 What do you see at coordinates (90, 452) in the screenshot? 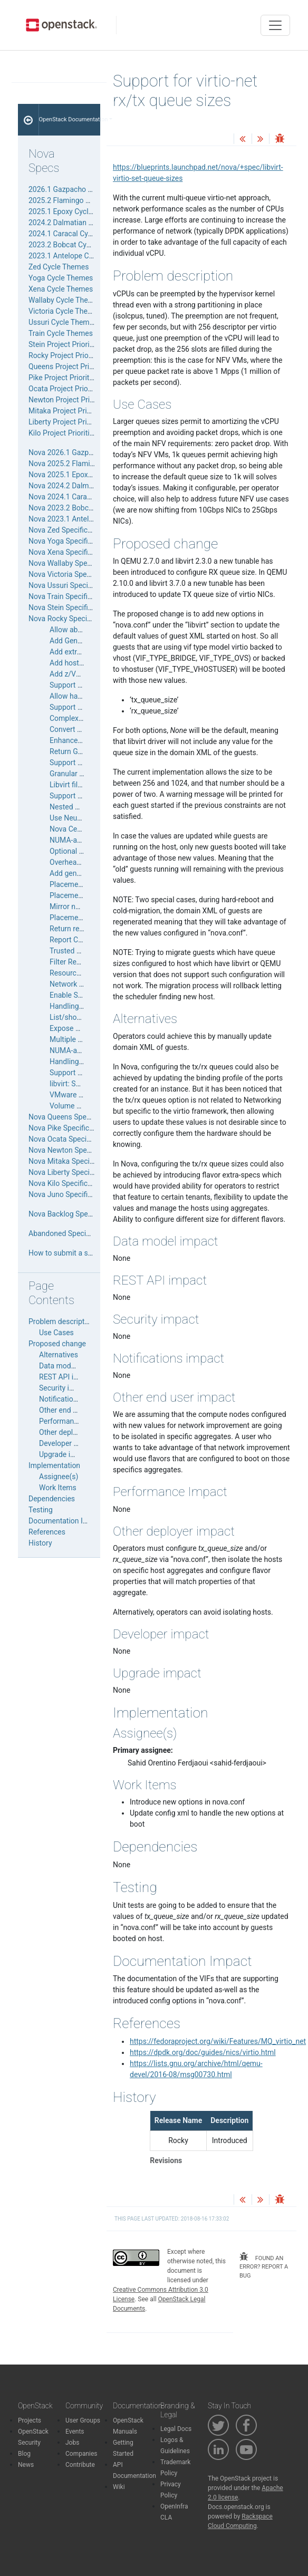
I see `Nova 2026.1 Gazpacho Specifications` at bounding box center [90, 452].